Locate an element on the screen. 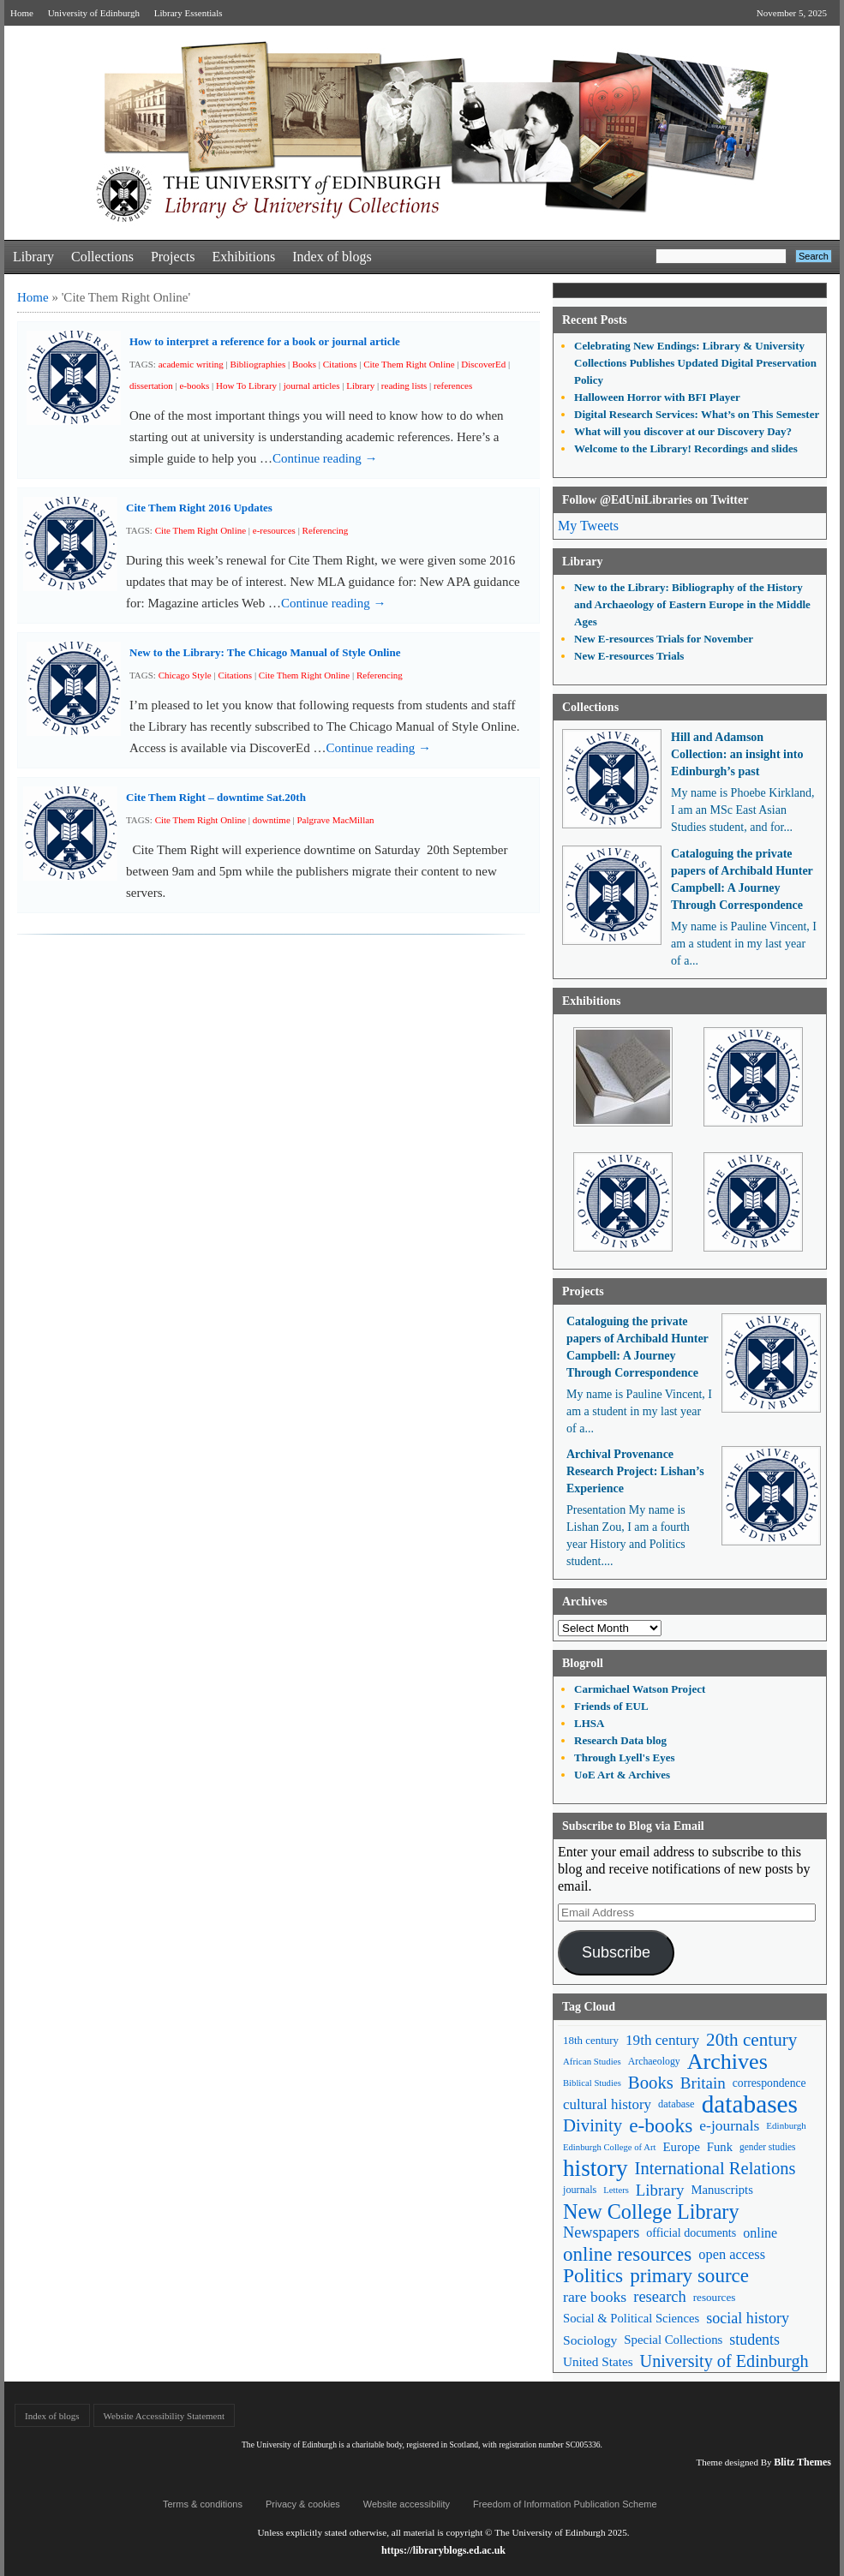 The image size is (844, 2576). How to interpret a reference for a book or journal article is located at coordinates (264, 341).